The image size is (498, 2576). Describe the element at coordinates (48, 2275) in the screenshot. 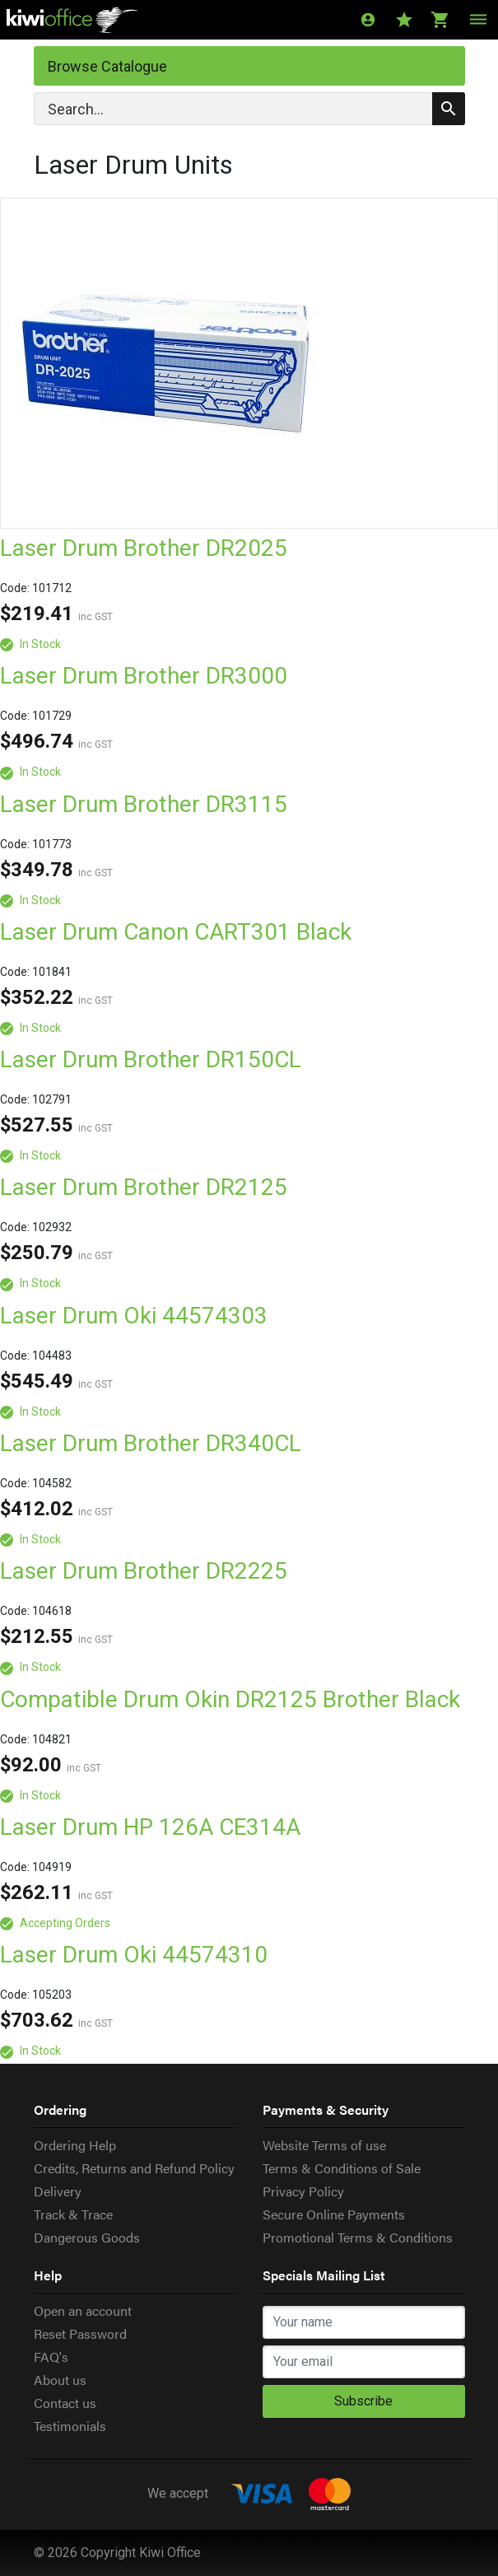

I see `Help` at that location.